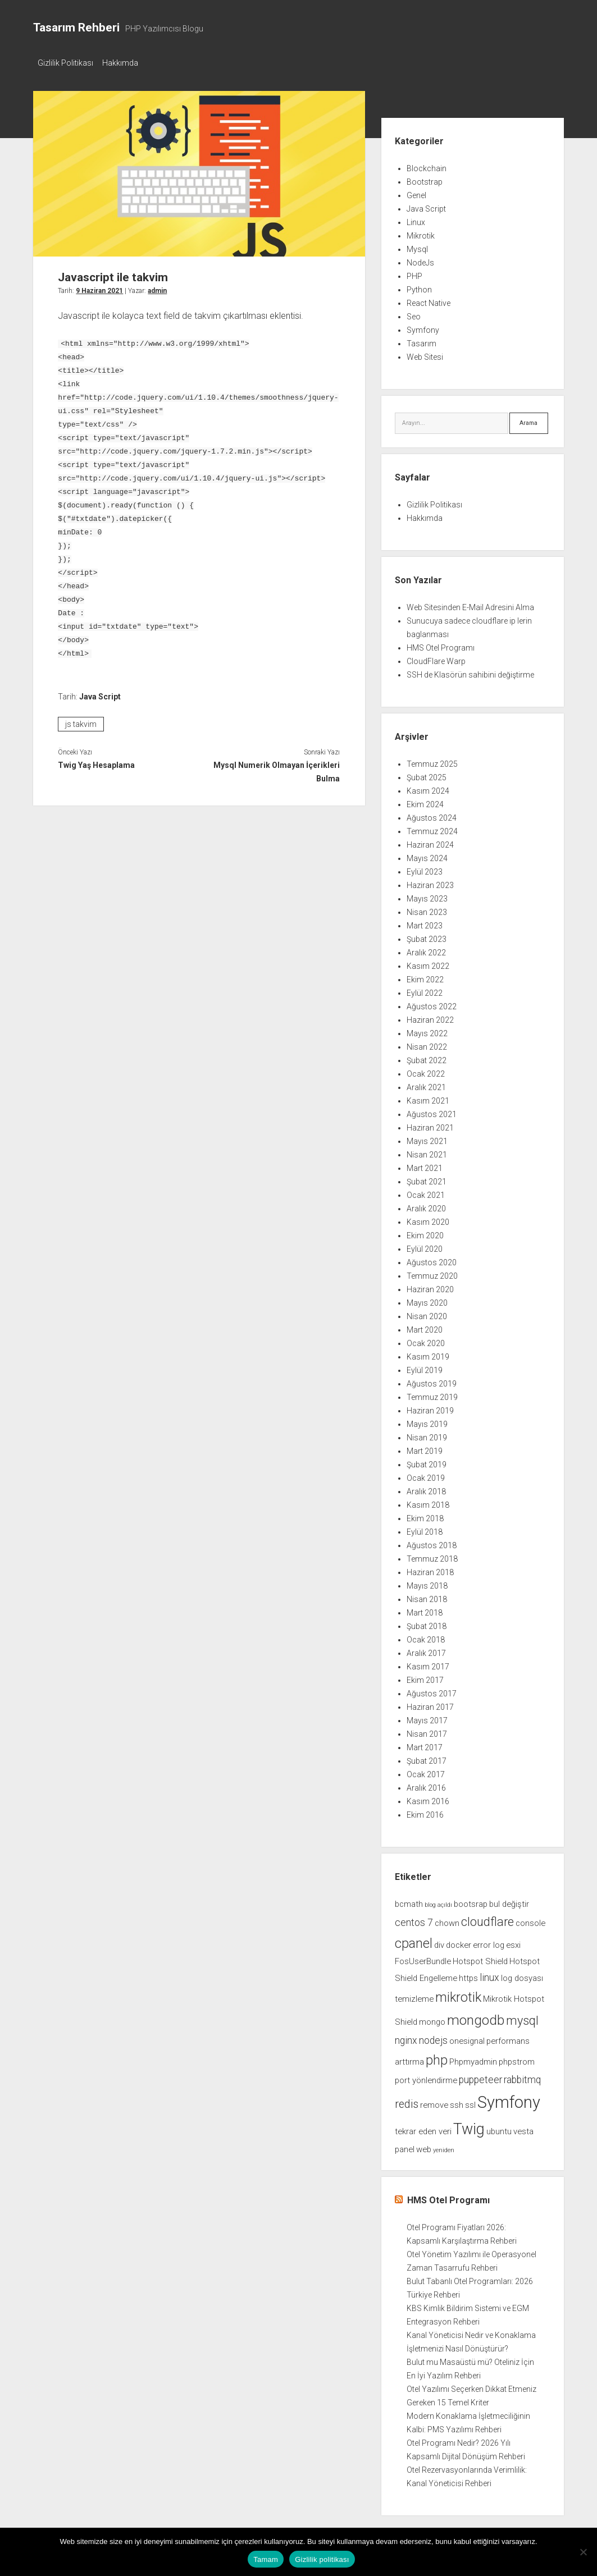 The image size is (597, 2576). Describe the element at coordinates (426, 1474) in the screenshot. I see `Ocak 2019` at that location.